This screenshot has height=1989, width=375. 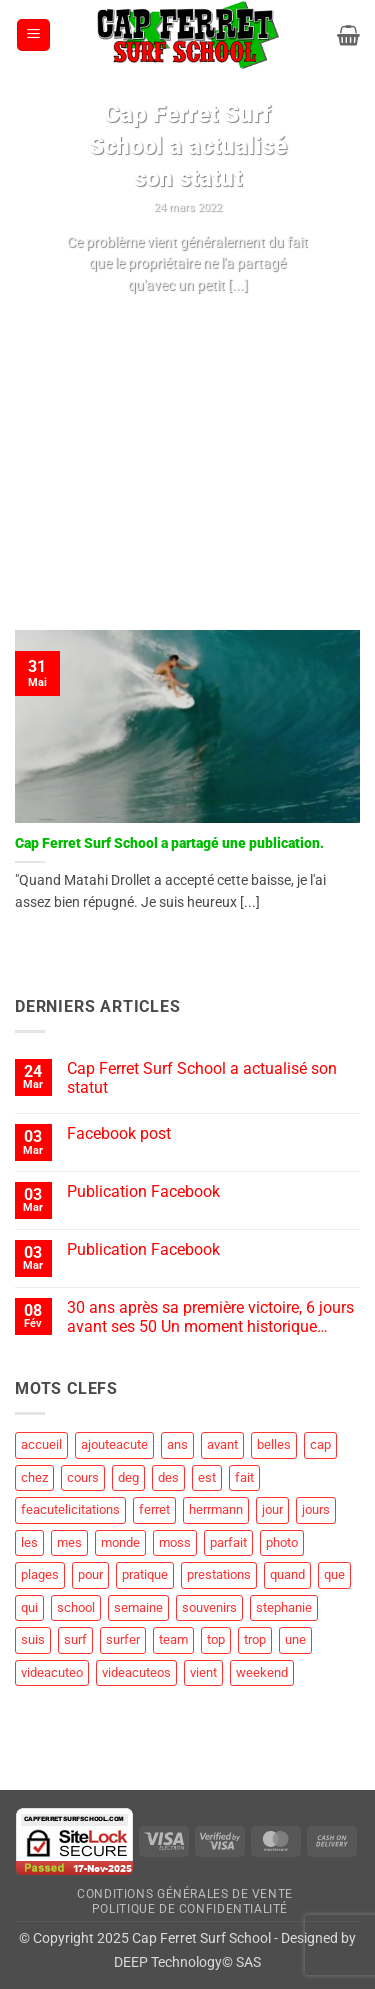 What do you see at coordinates (33, 1639) in the screenshot?
I see `suis [suis (1 élément)]` at bounding box center [33, 1639].